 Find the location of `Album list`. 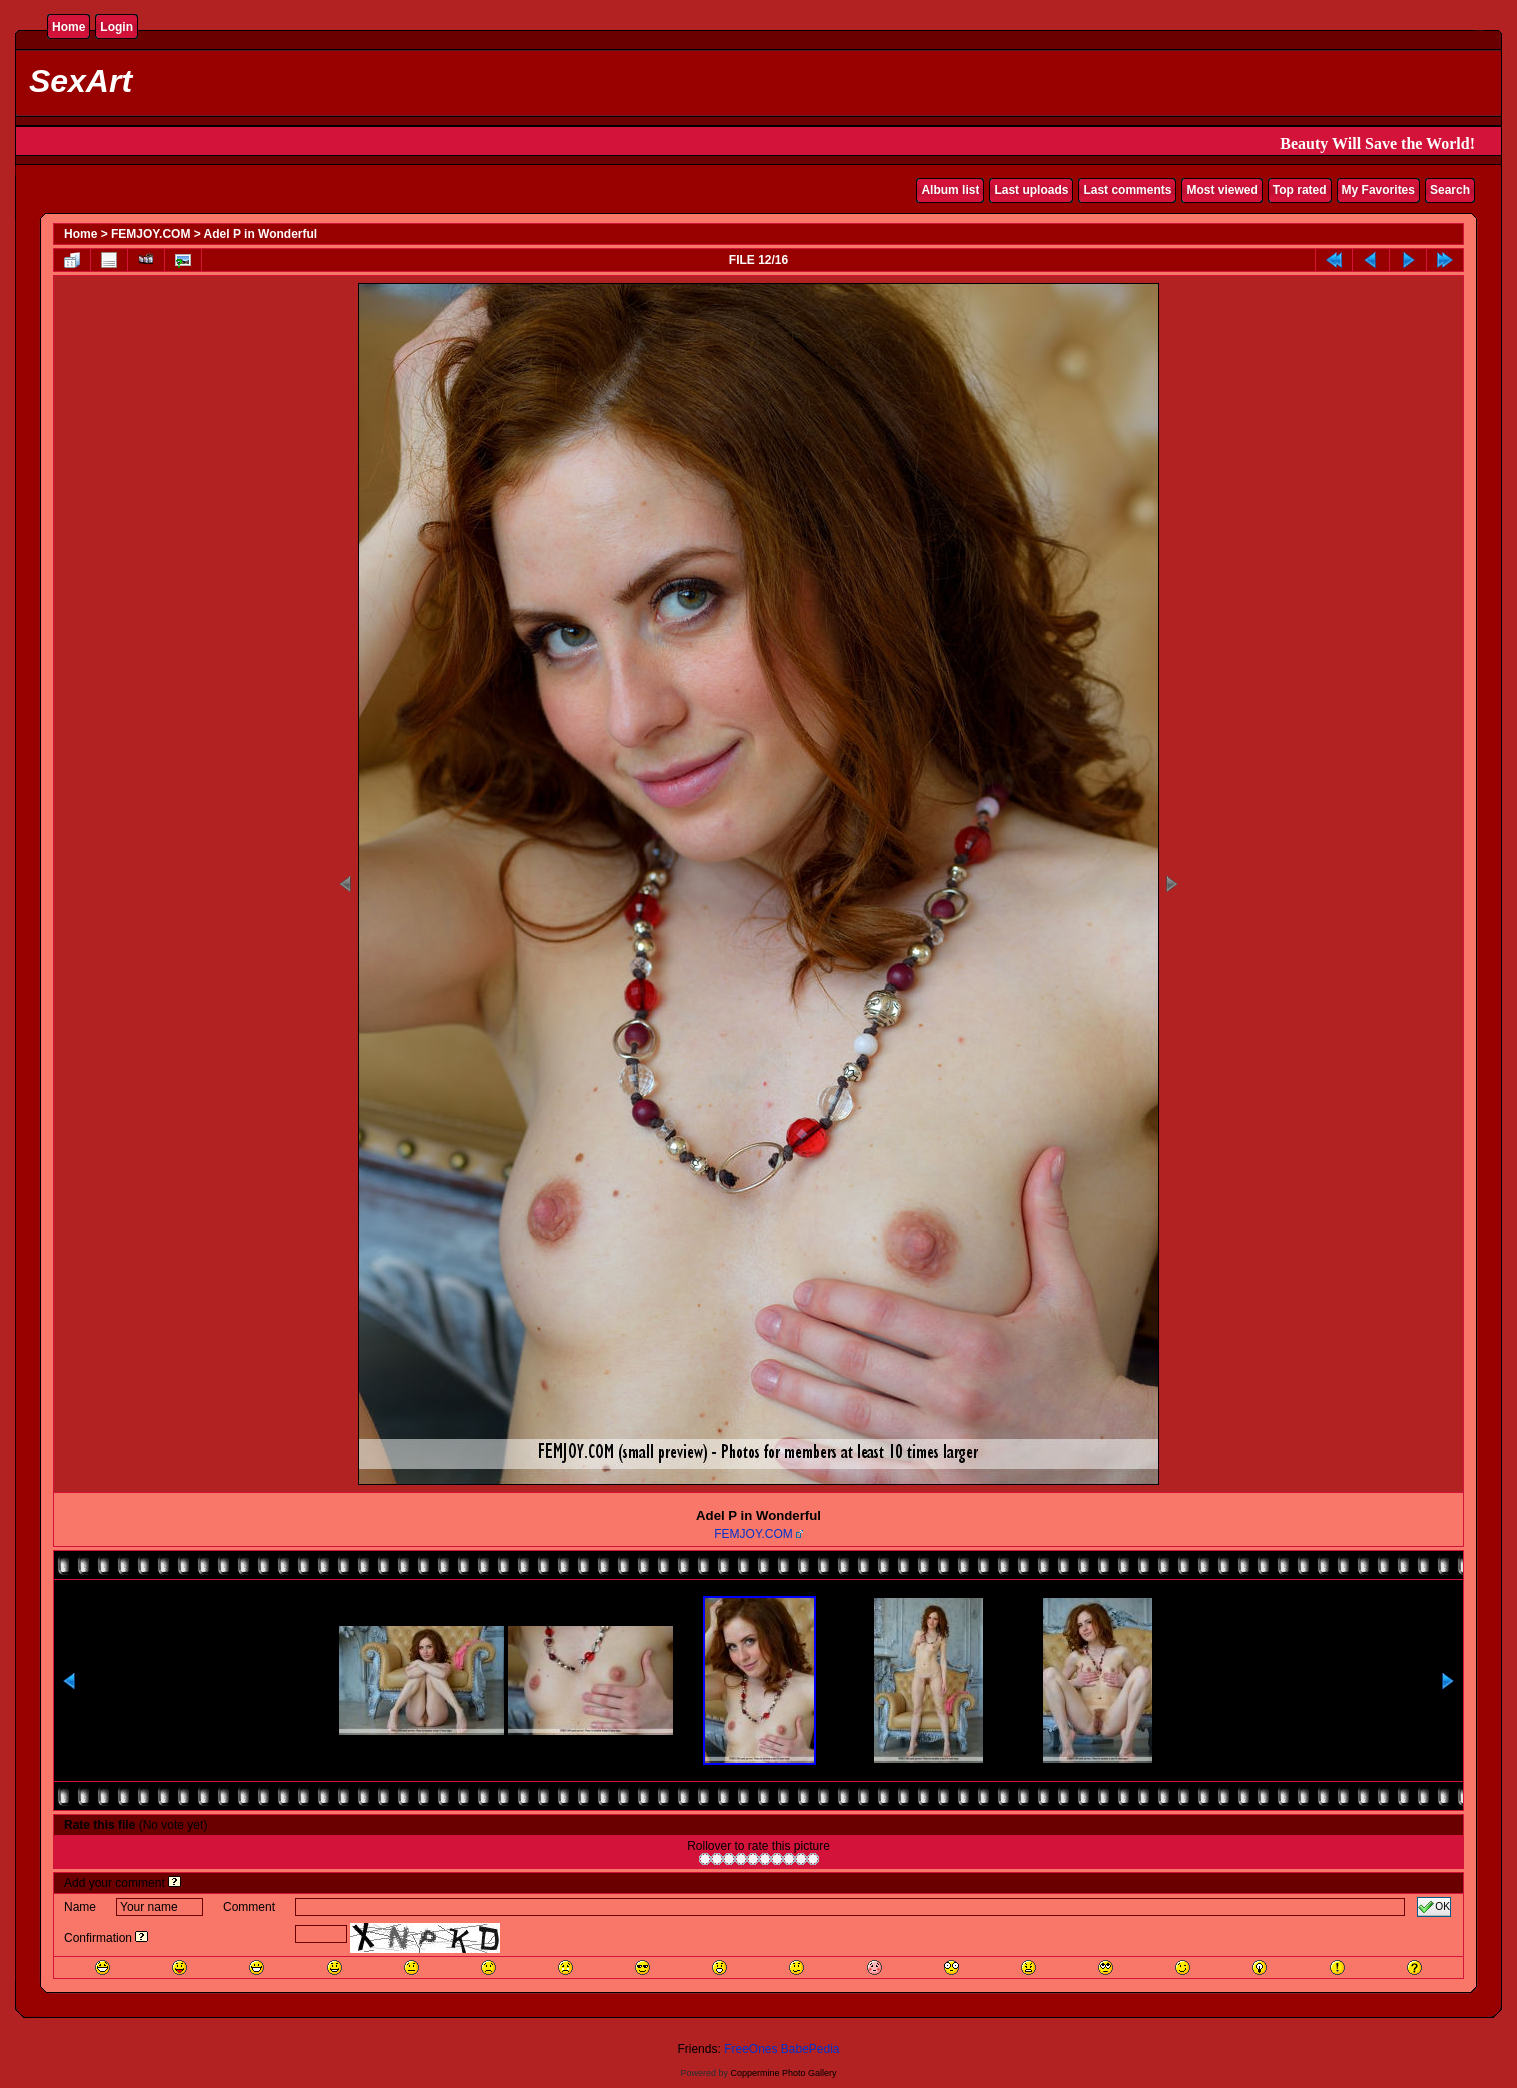

Album list is located at coordinates (950, 190).